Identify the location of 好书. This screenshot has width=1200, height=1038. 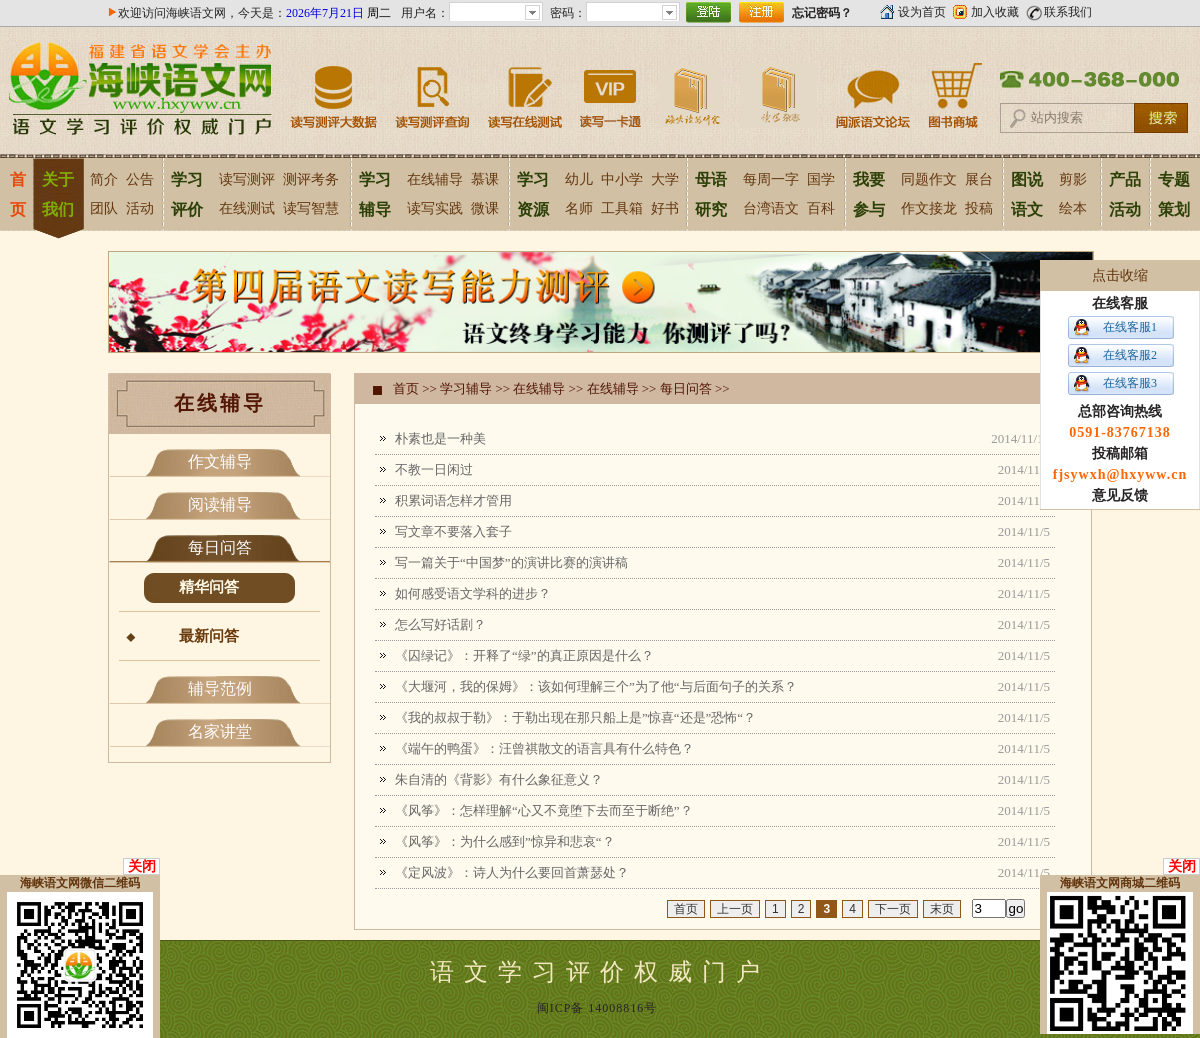
(665, 208).